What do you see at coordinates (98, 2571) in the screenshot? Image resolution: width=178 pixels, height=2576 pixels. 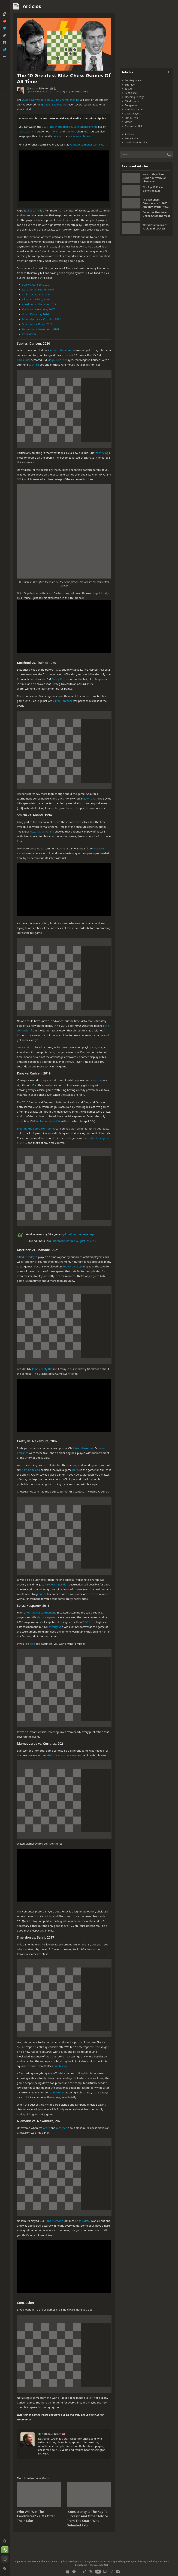 I see `[Youtube]` at bounding box center [98, 2571].